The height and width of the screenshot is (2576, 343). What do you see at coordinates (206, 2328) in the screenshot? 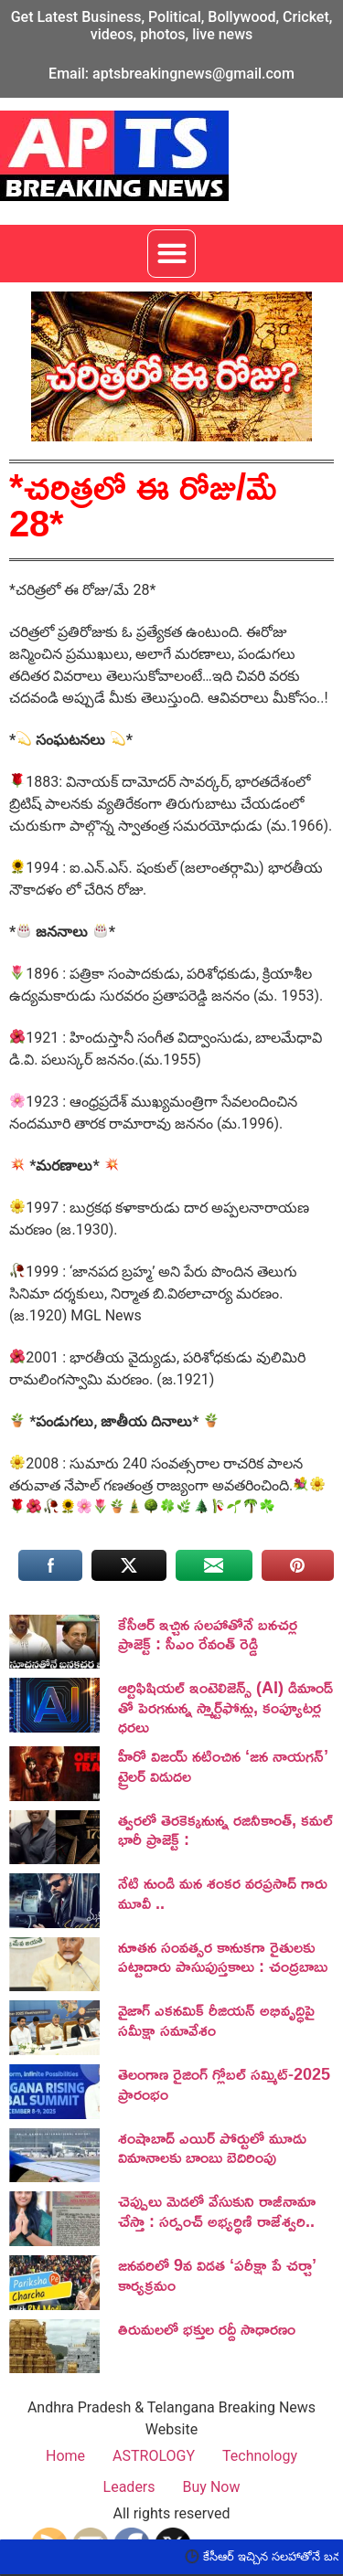
I see `తిరుమలలో భక్తుల రద్దీ సాధారణం` at bounding box center [206, 2328].